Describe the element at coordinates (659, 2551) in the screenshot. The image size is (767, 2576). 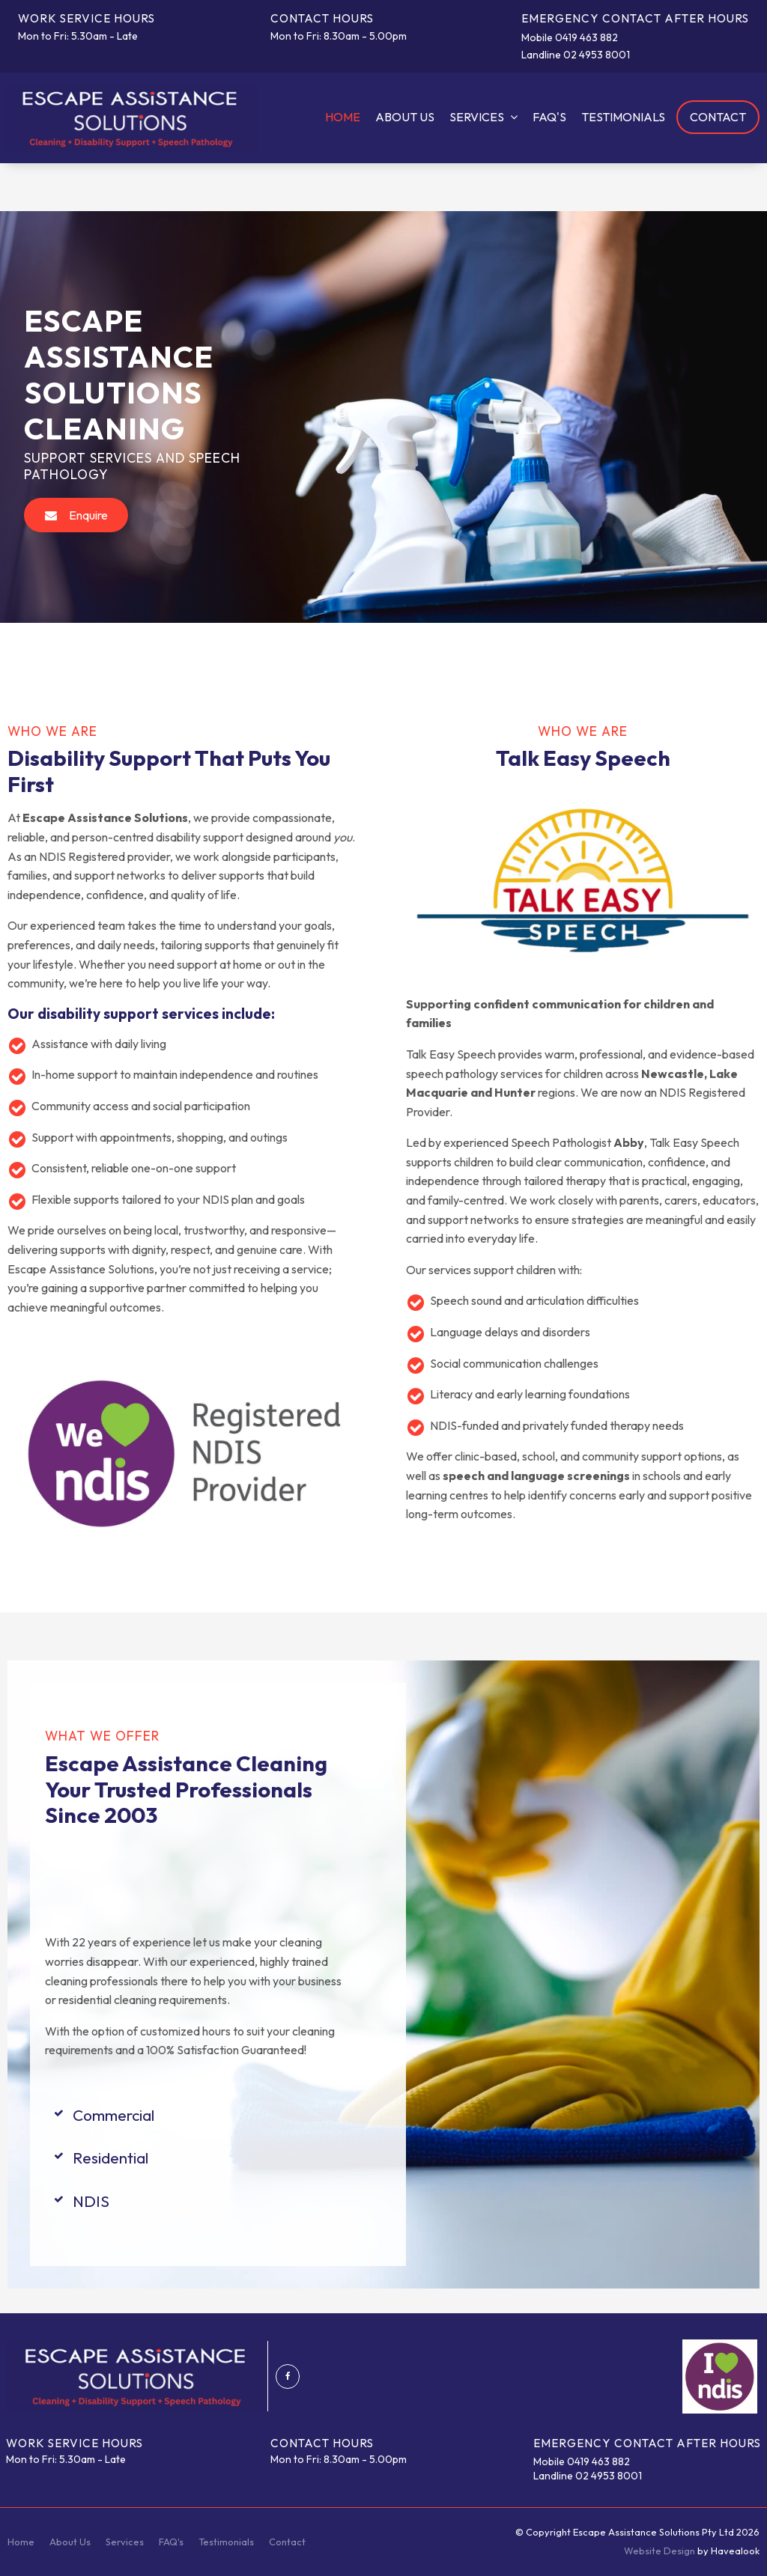
I see `Website Design` at that location.